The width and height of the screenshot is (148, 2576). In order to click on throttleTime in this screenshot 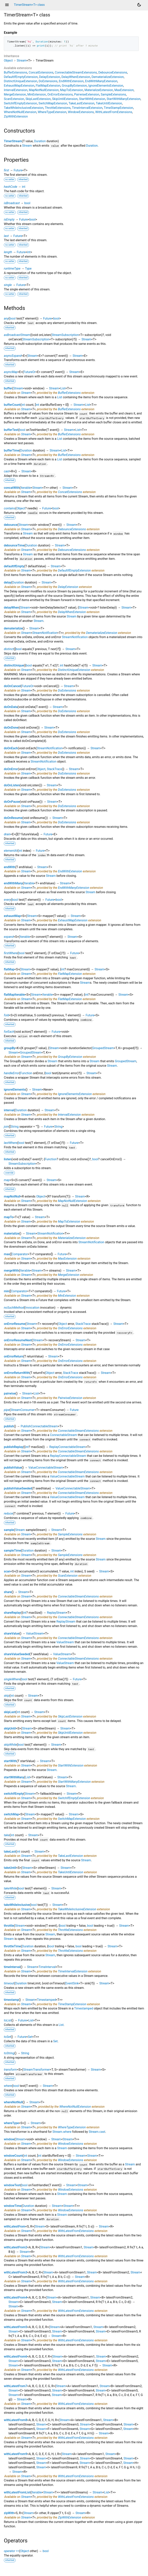, I will do `click(12, 1946)`.